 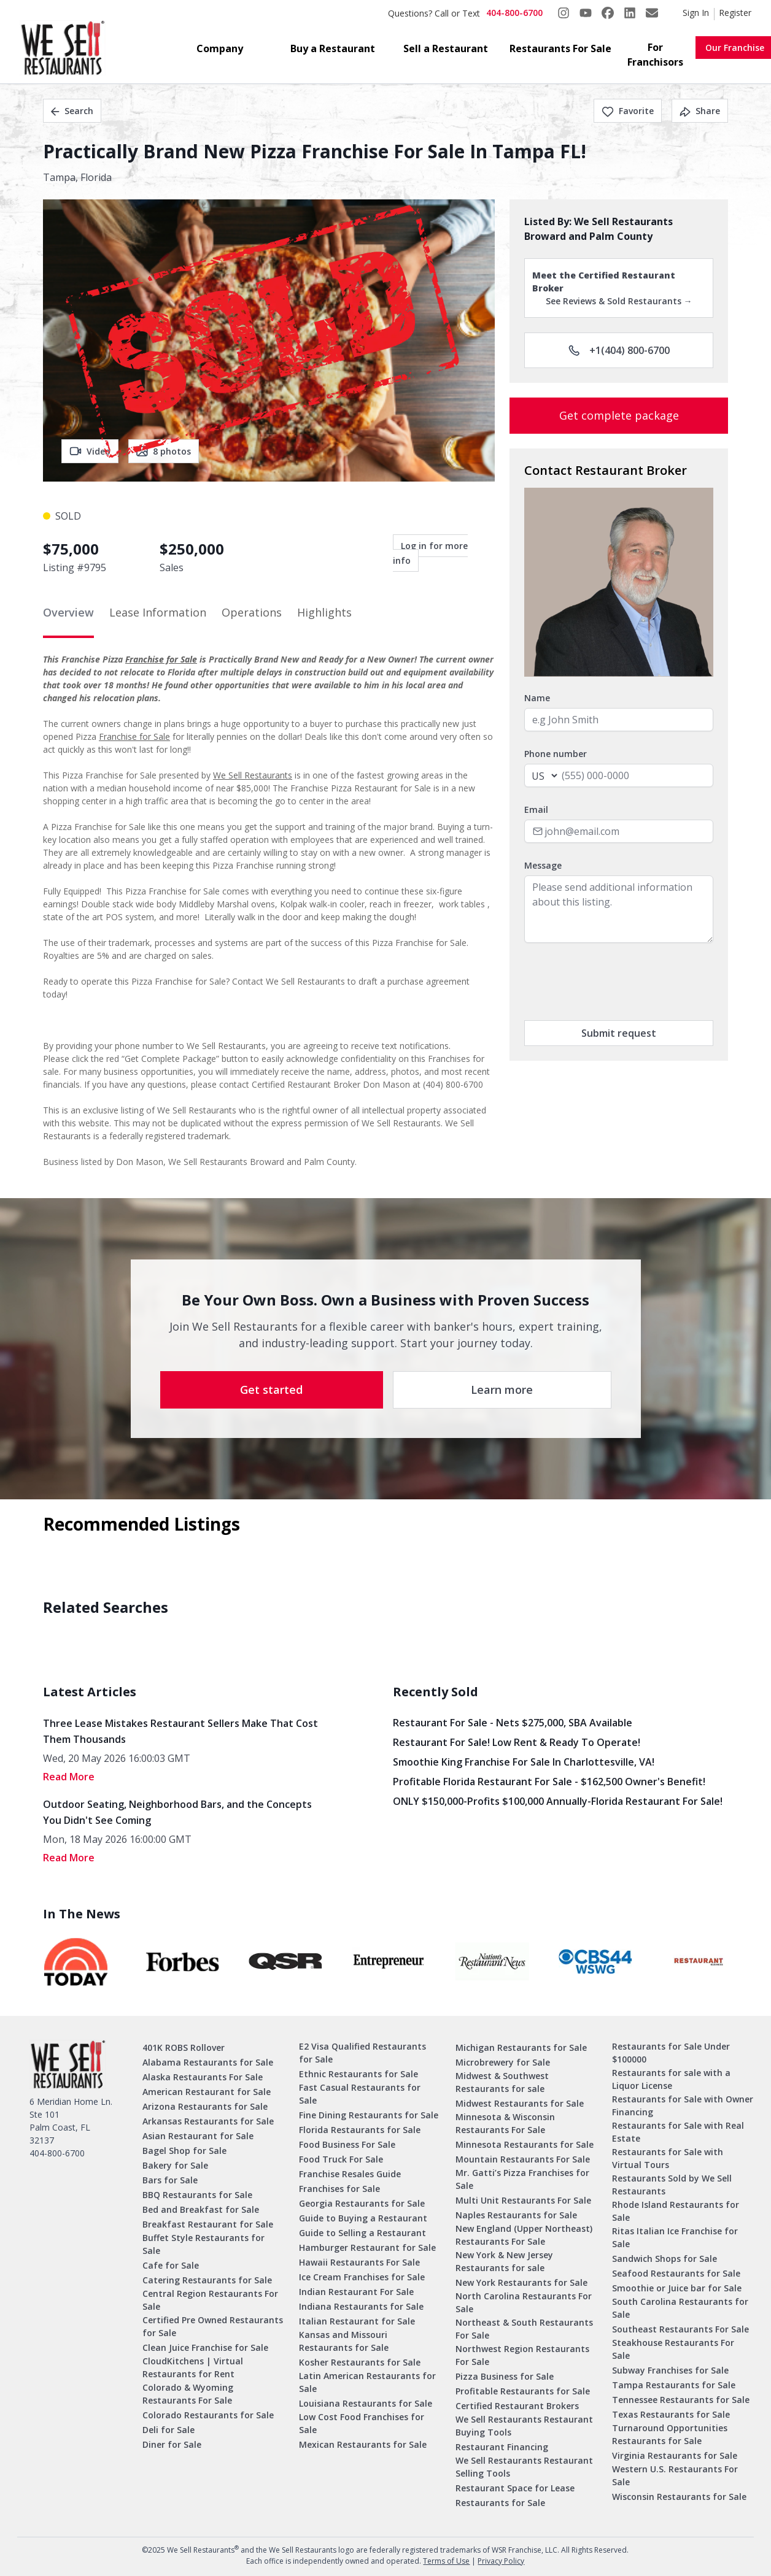 I want to click on New York Restaurants for Sale, so click(x=521, y=2282).